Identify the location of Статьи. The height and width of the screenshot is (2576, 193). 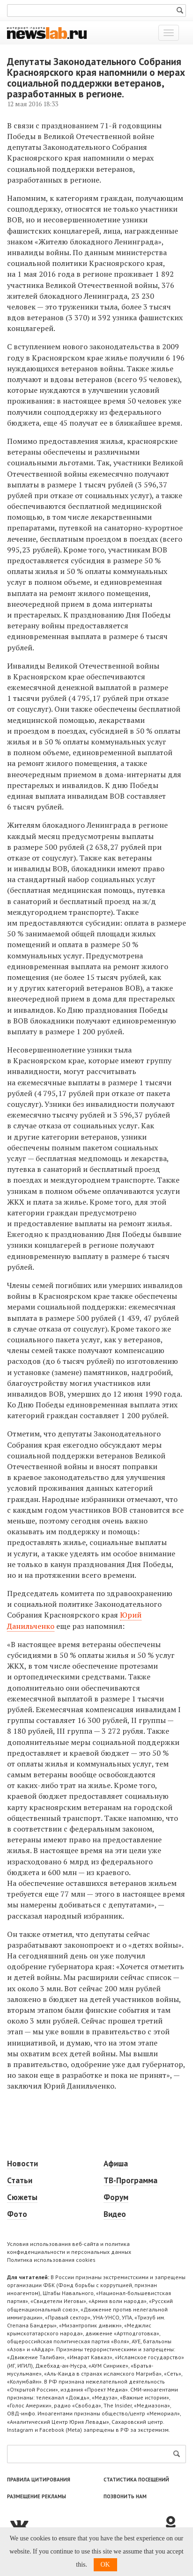
(19, 2180).